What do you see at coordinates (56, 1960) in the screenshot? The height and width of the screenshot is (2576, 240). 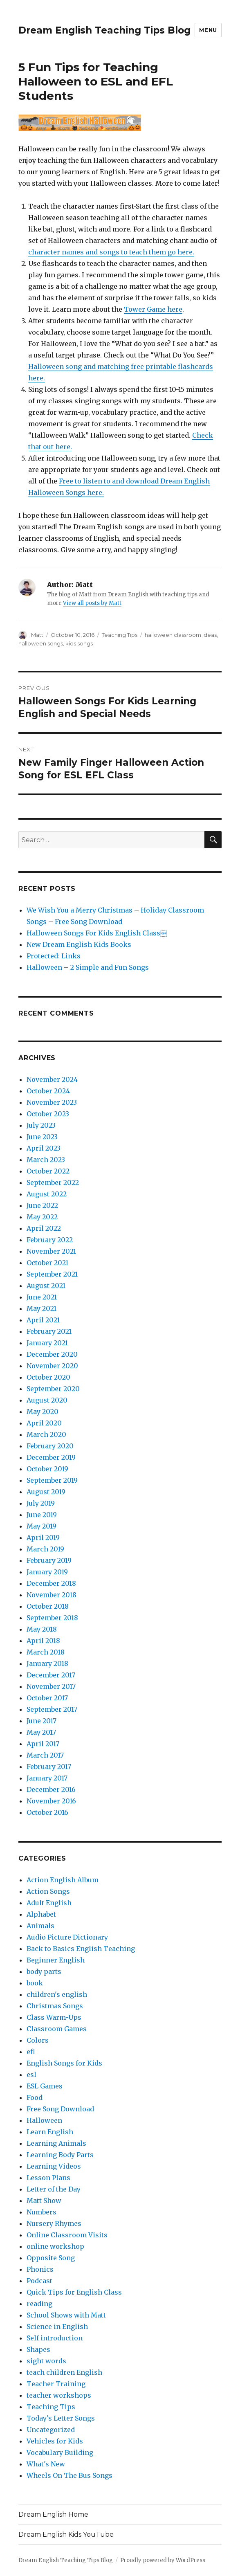 I see `Beginner English` at bounding box center [56, 1960].